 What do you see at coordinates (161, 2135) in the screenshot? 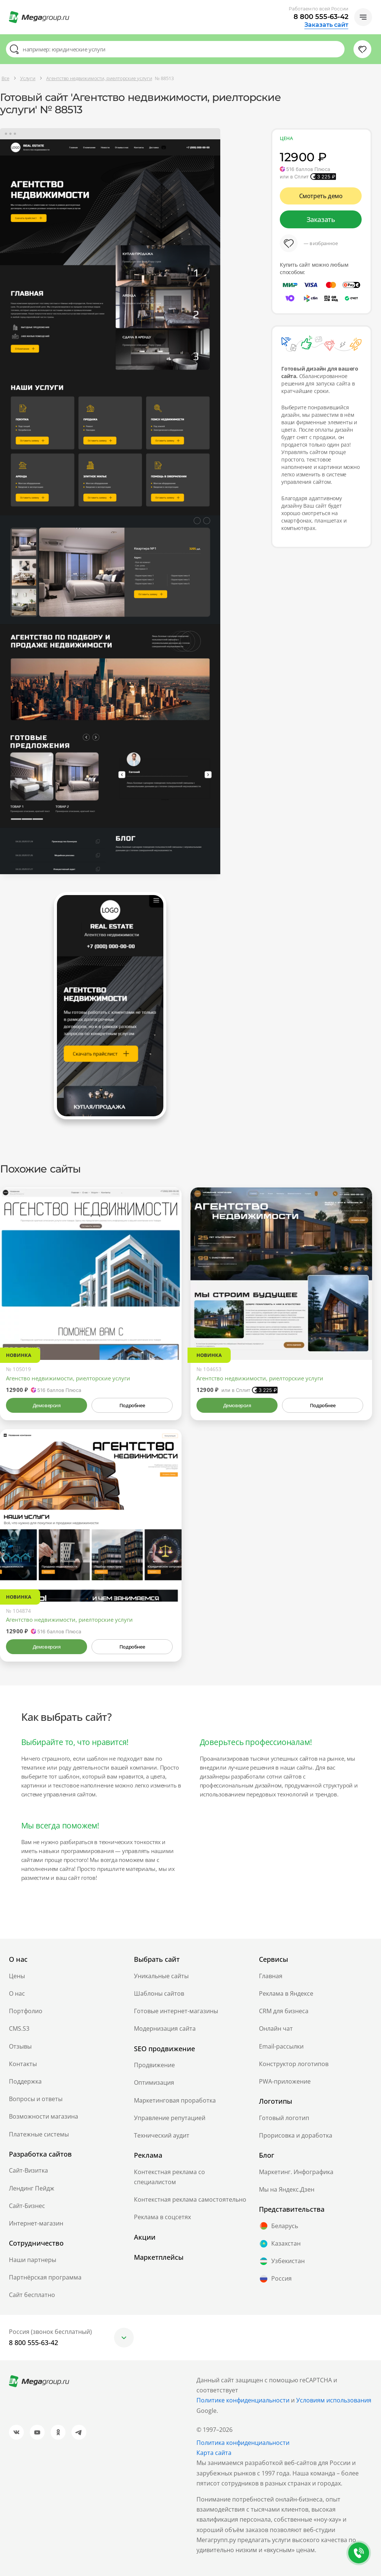
I see `Технический аудит` at bounding box center [161, 2135].